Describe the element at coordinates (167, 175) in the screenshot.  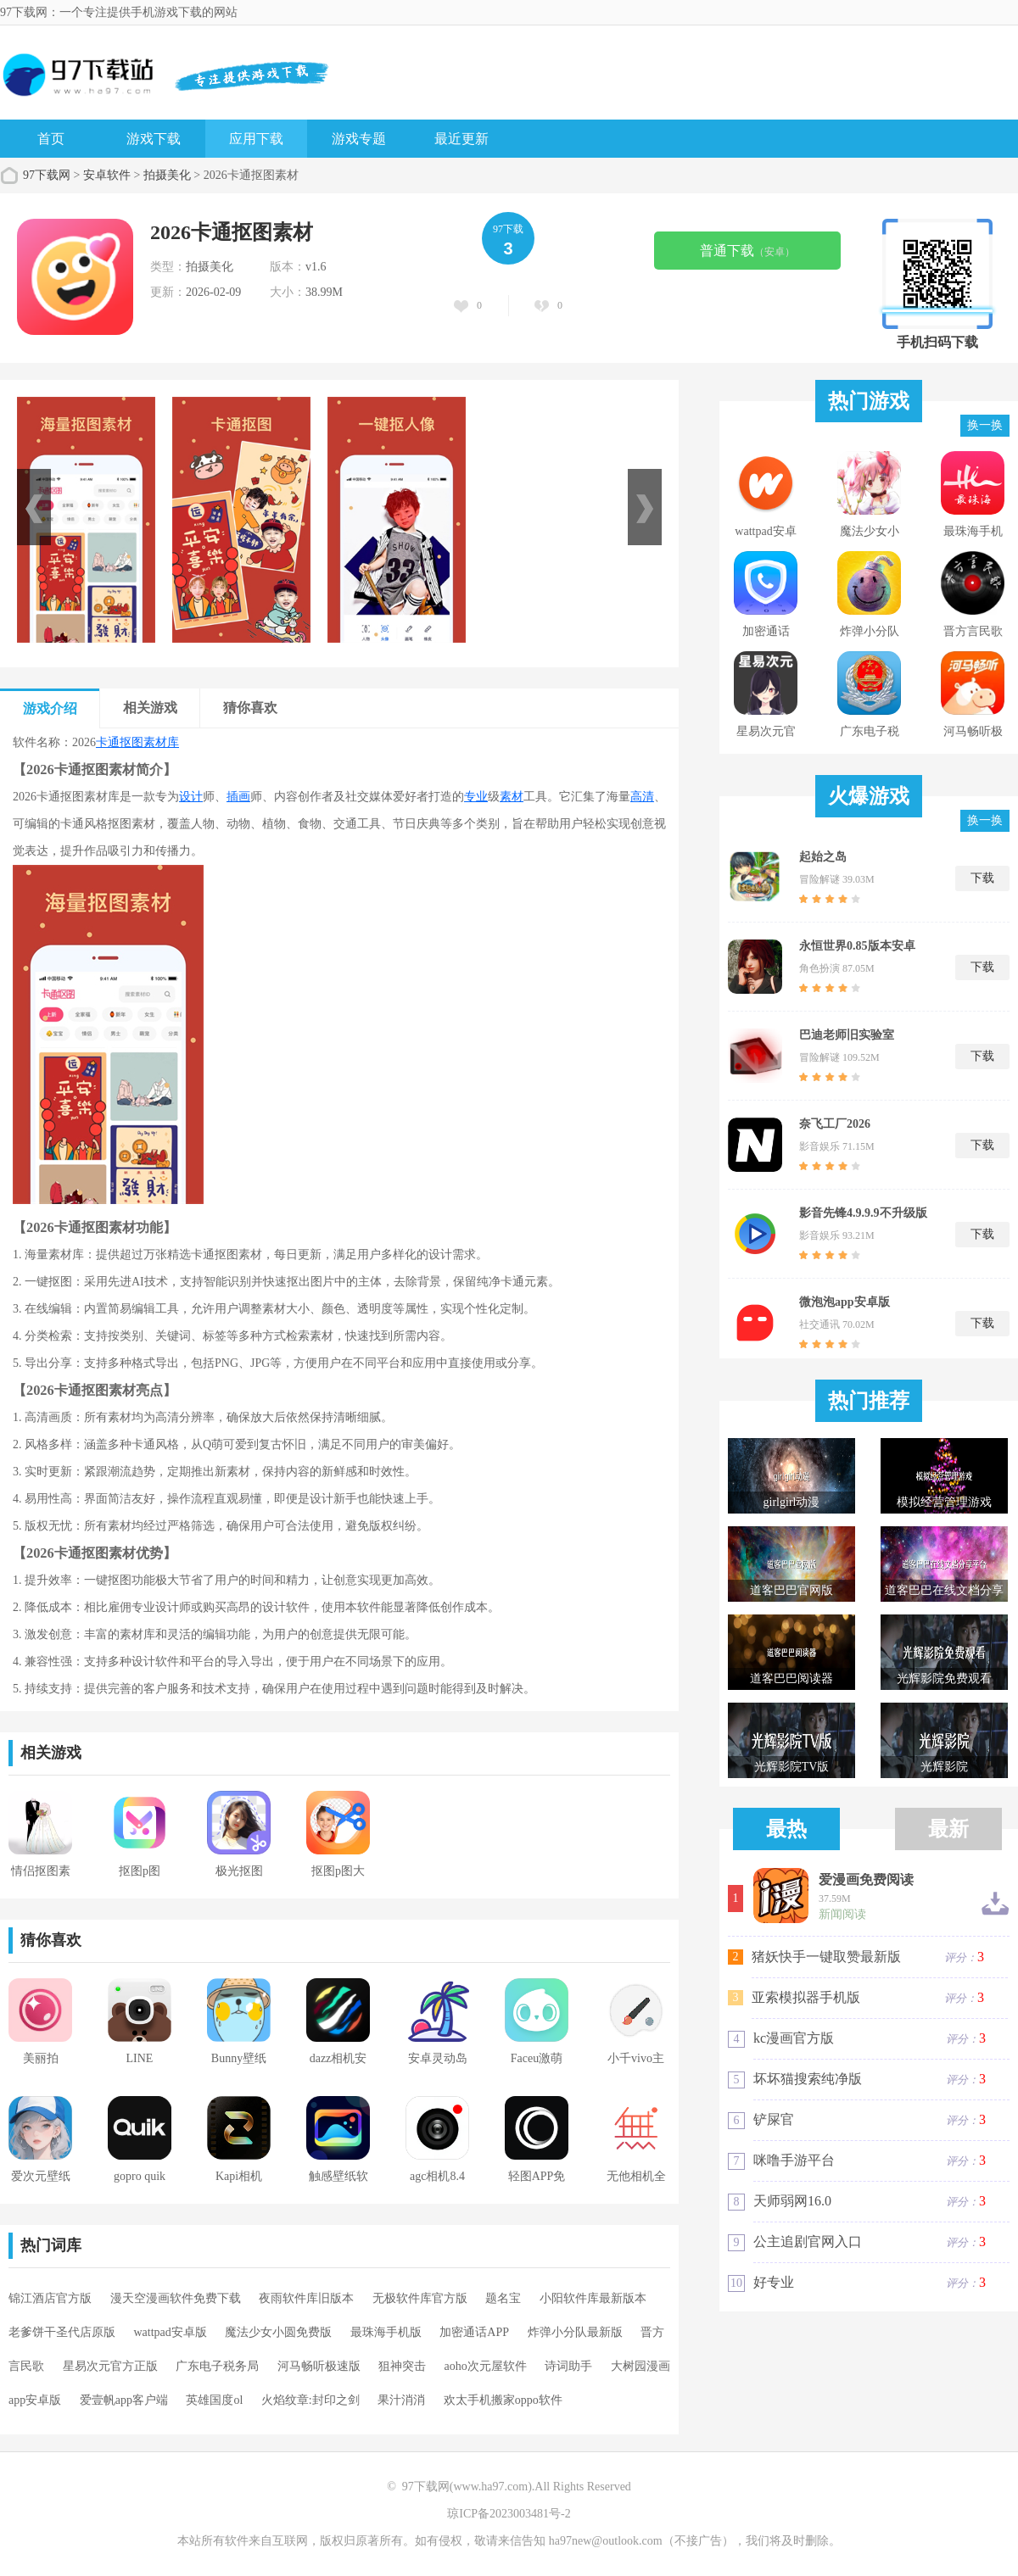
I see `拍摄美化` at that location.